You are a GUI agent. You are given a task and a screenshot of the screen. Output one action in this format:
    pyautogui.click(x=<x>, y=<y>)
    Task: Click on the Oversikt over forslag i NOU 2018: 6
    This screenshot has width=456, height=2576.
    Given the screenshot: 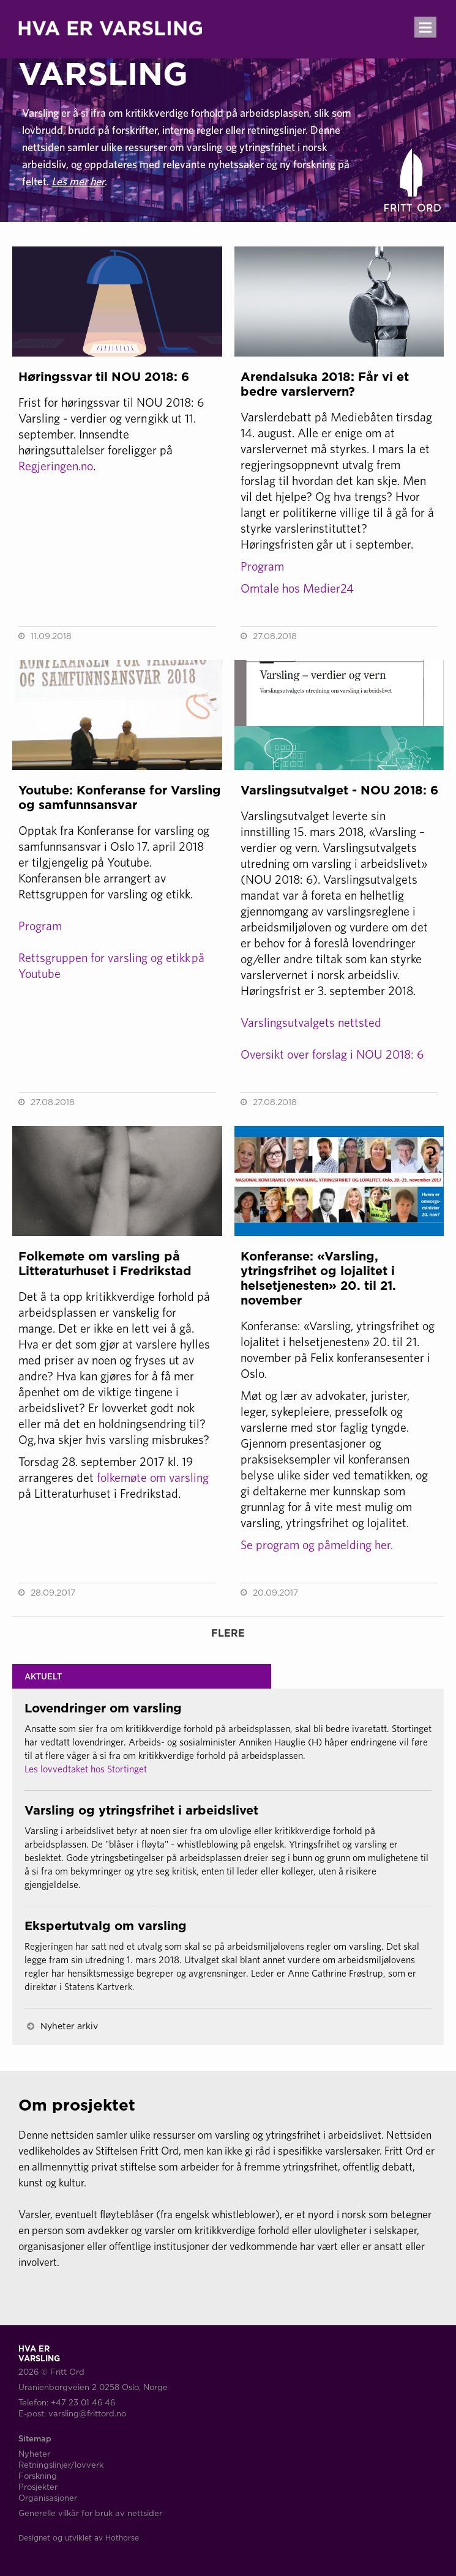 What is the action you would take?
    pyautogui.click(x=332, y=1054)
    